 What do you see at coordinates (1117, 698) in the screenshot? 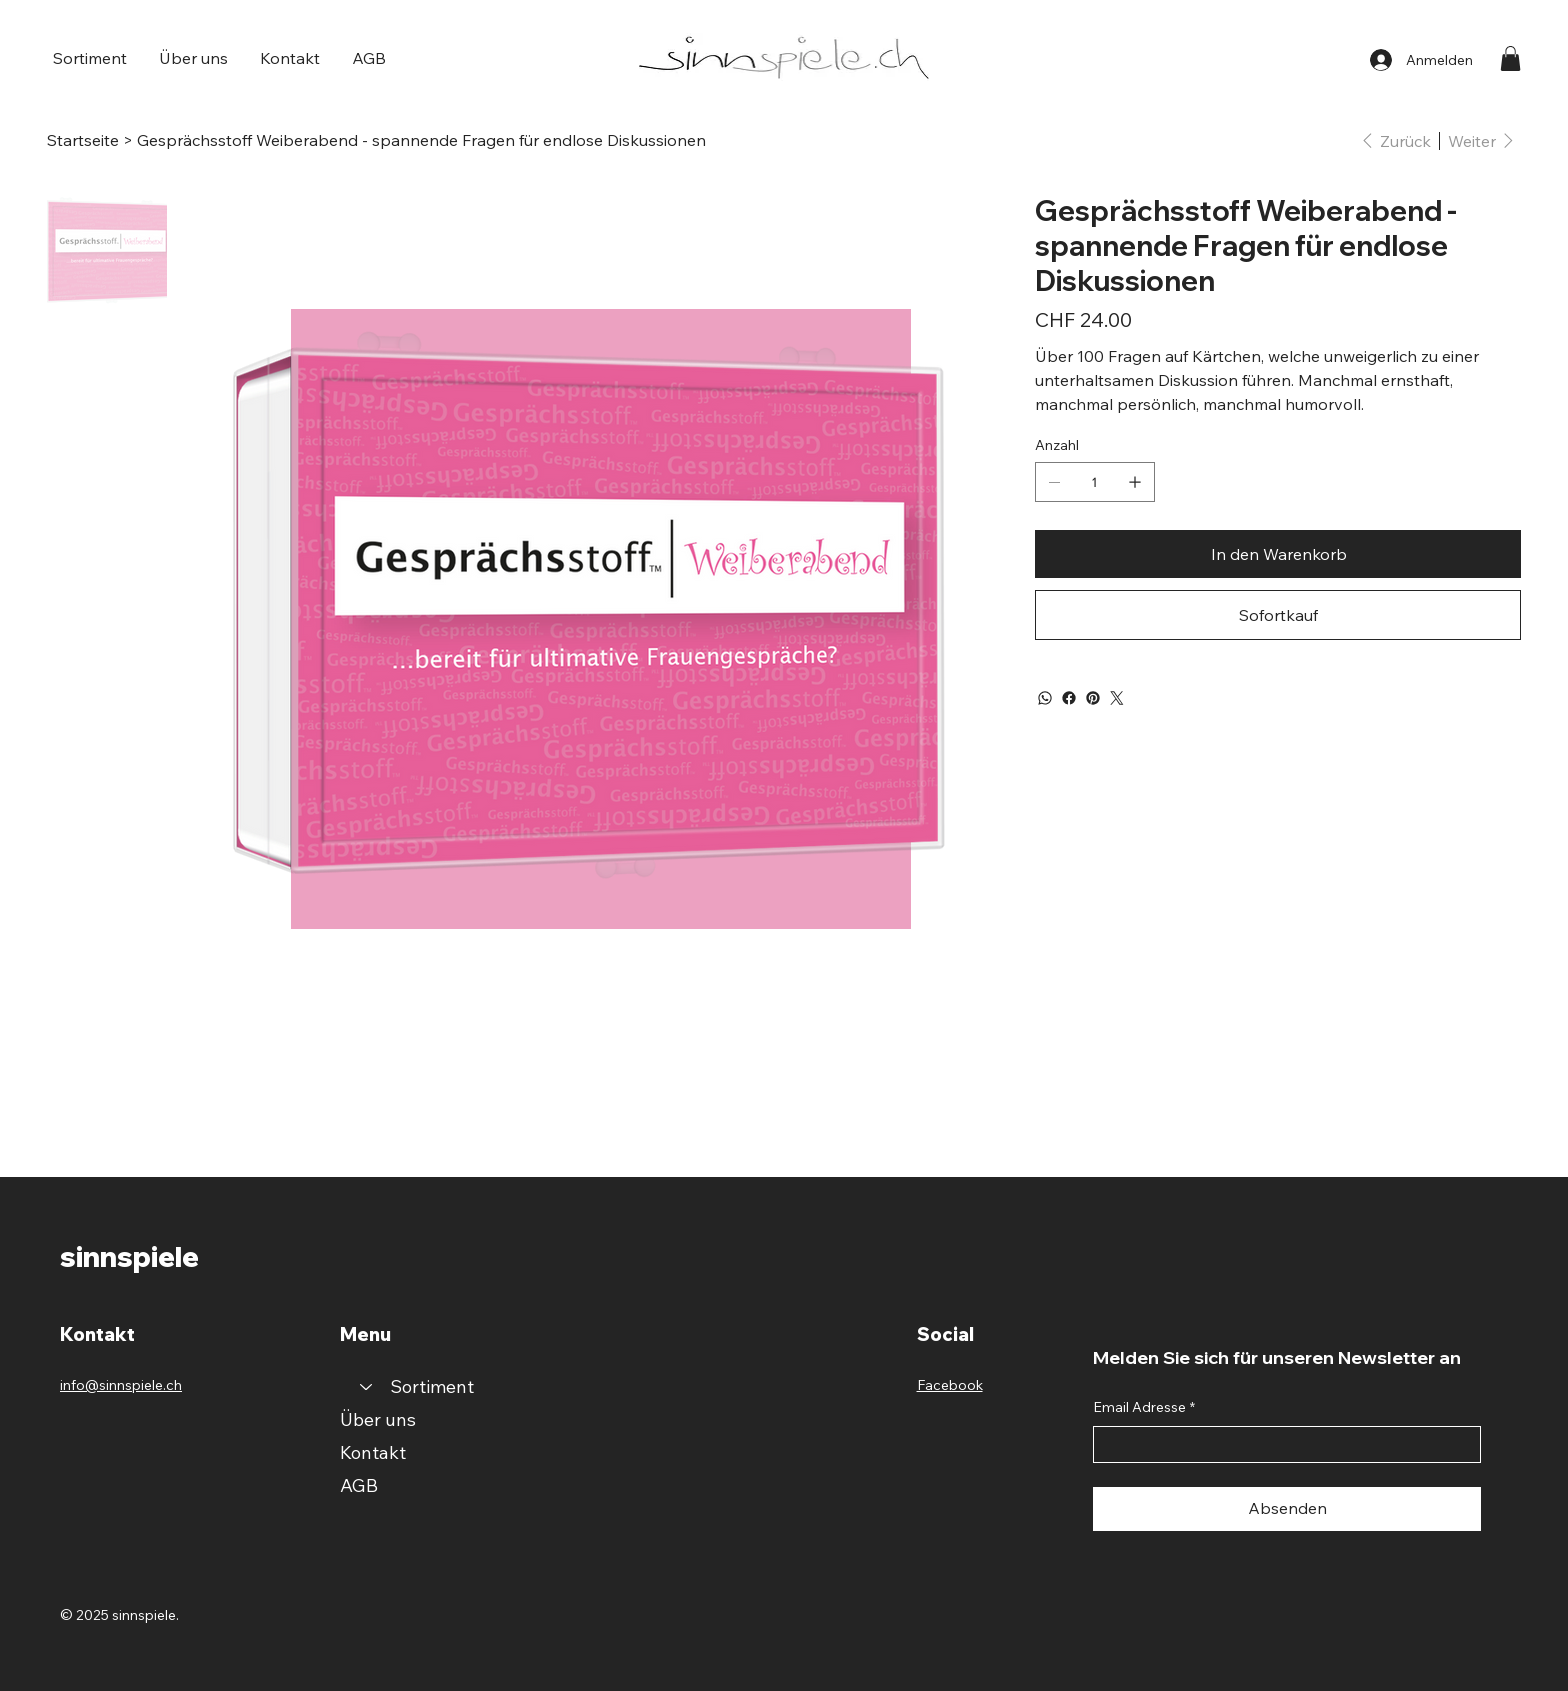
I see `[Twitter]` at bounding box center [1117, 698].